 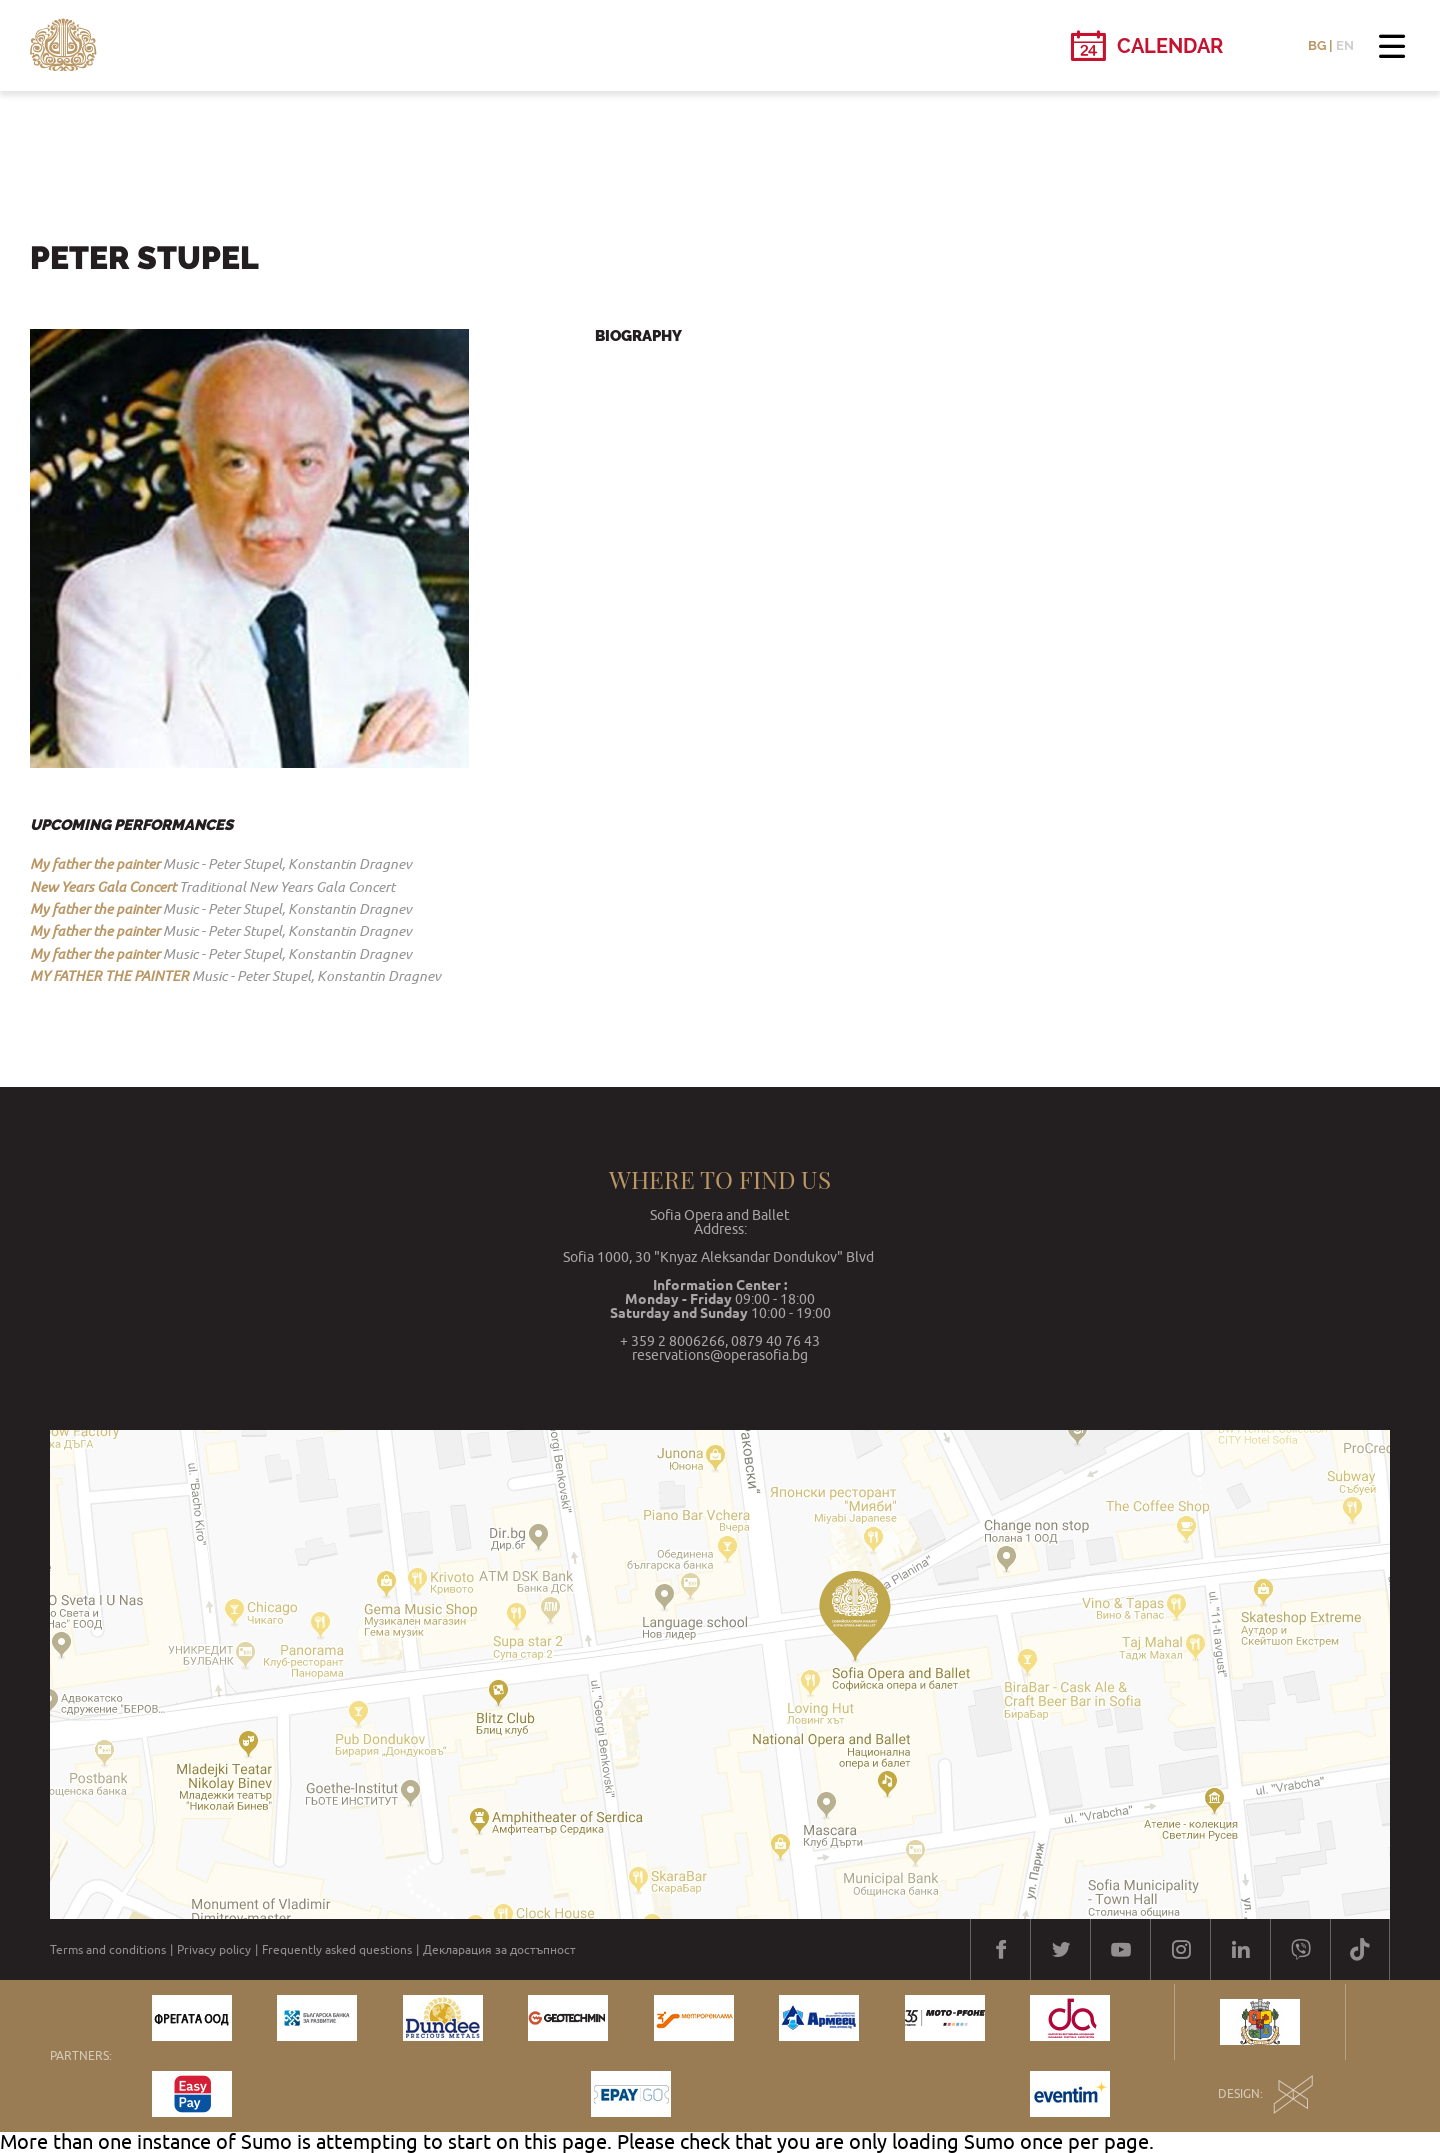 What do you see at coordinates (108, 1950) in the screenshot?
I see `Terms and conditions` at bounding box center [108, 1950].